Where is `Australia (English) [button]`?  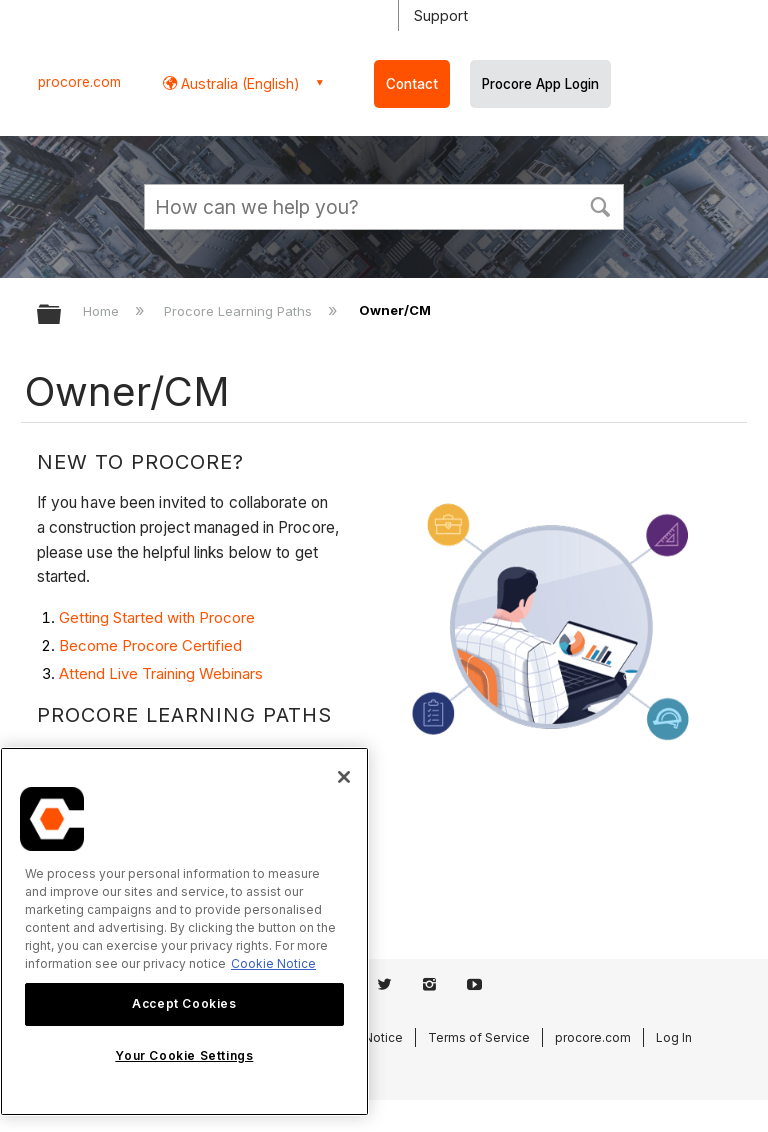 Australia (English) [button] is located at coordinates (238, 83).